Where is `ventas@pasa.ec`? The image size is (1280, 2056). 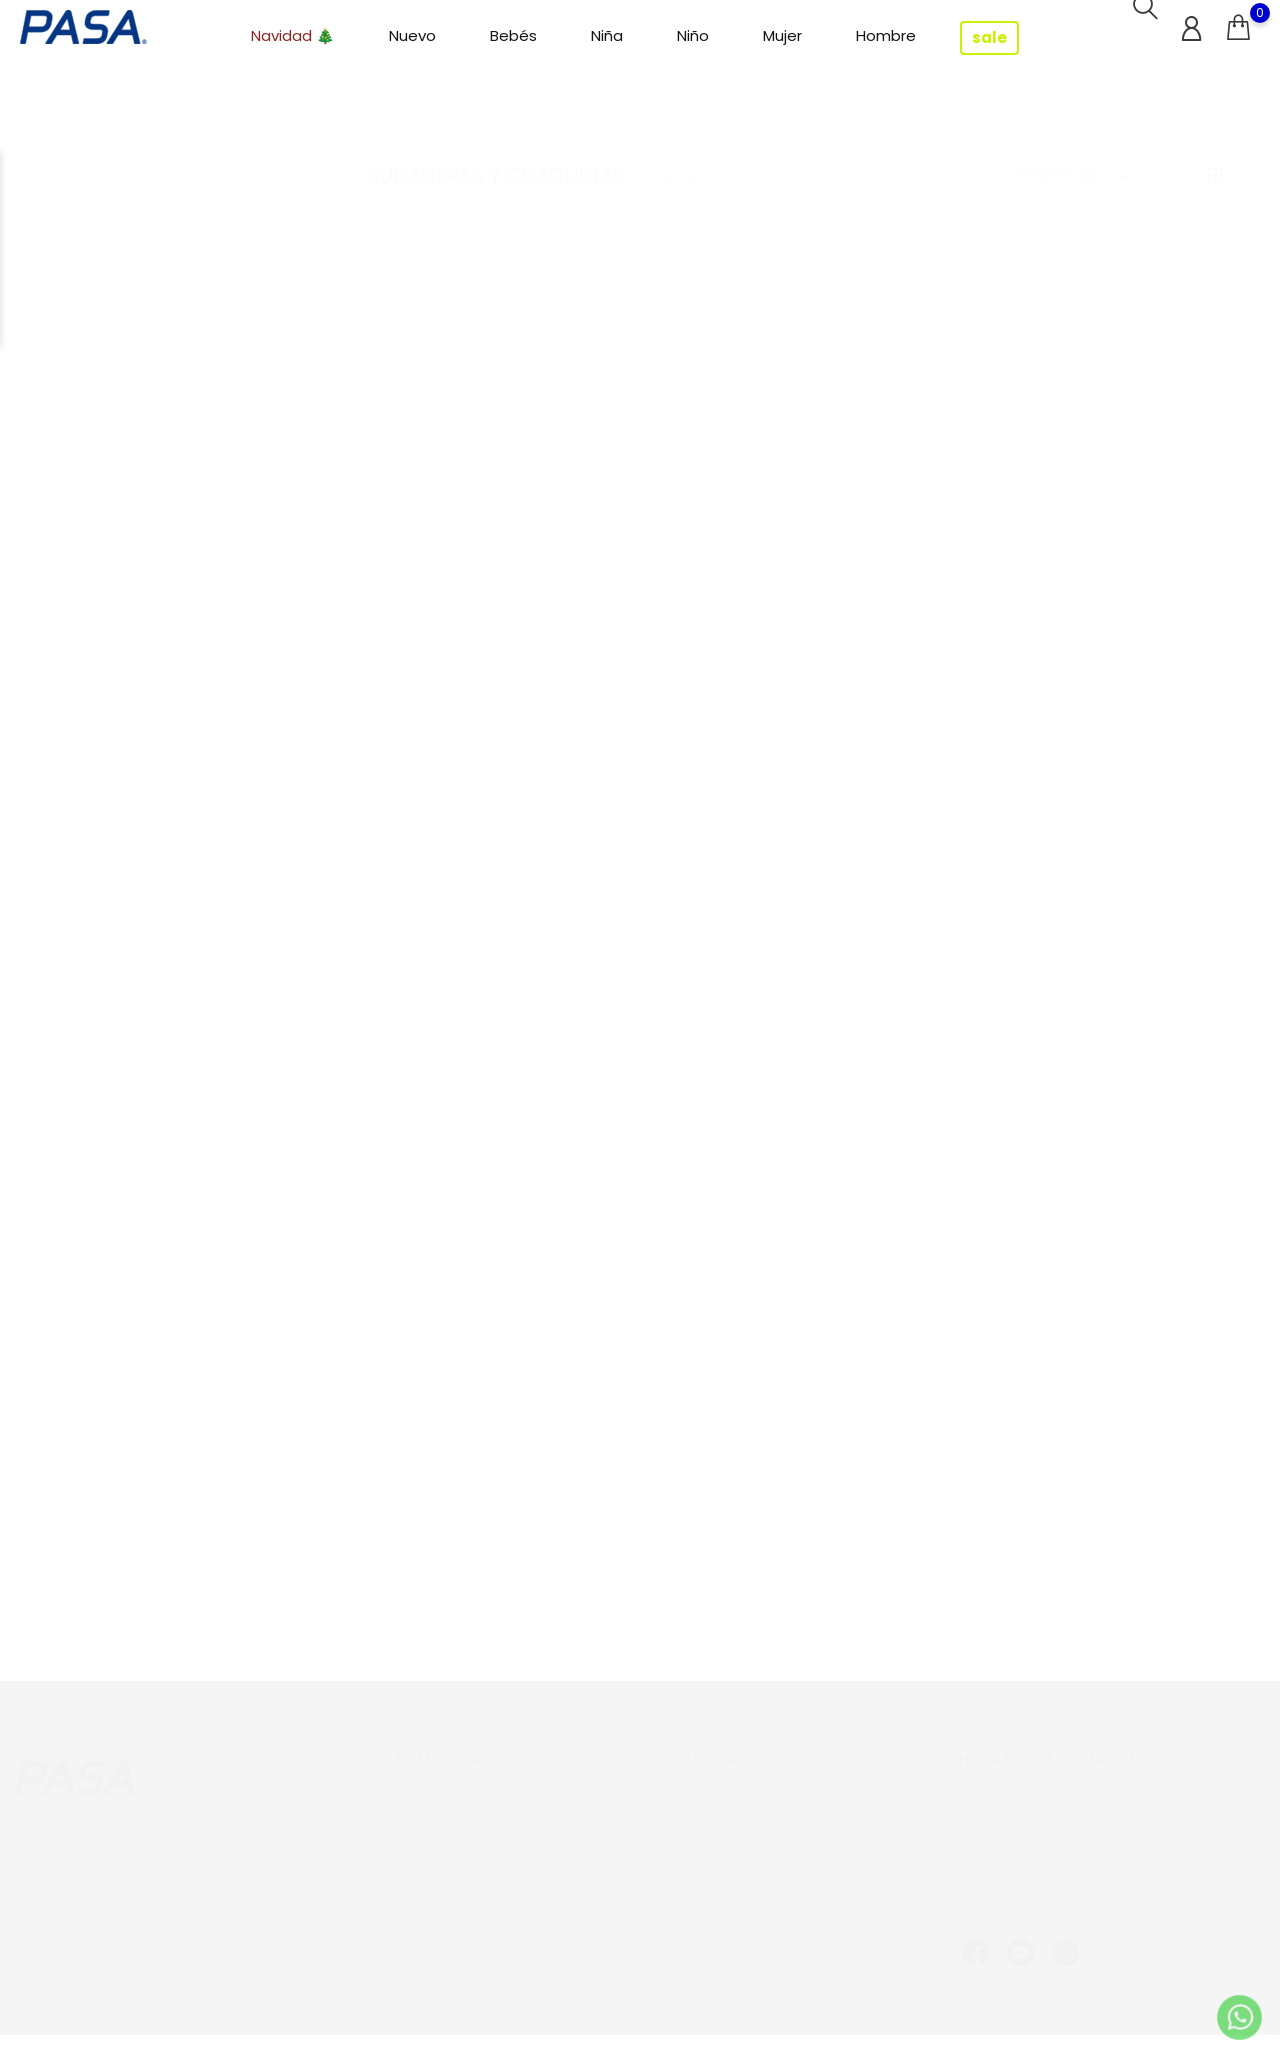
ventas@pasa.ec is located at coordinates (94, 1961).